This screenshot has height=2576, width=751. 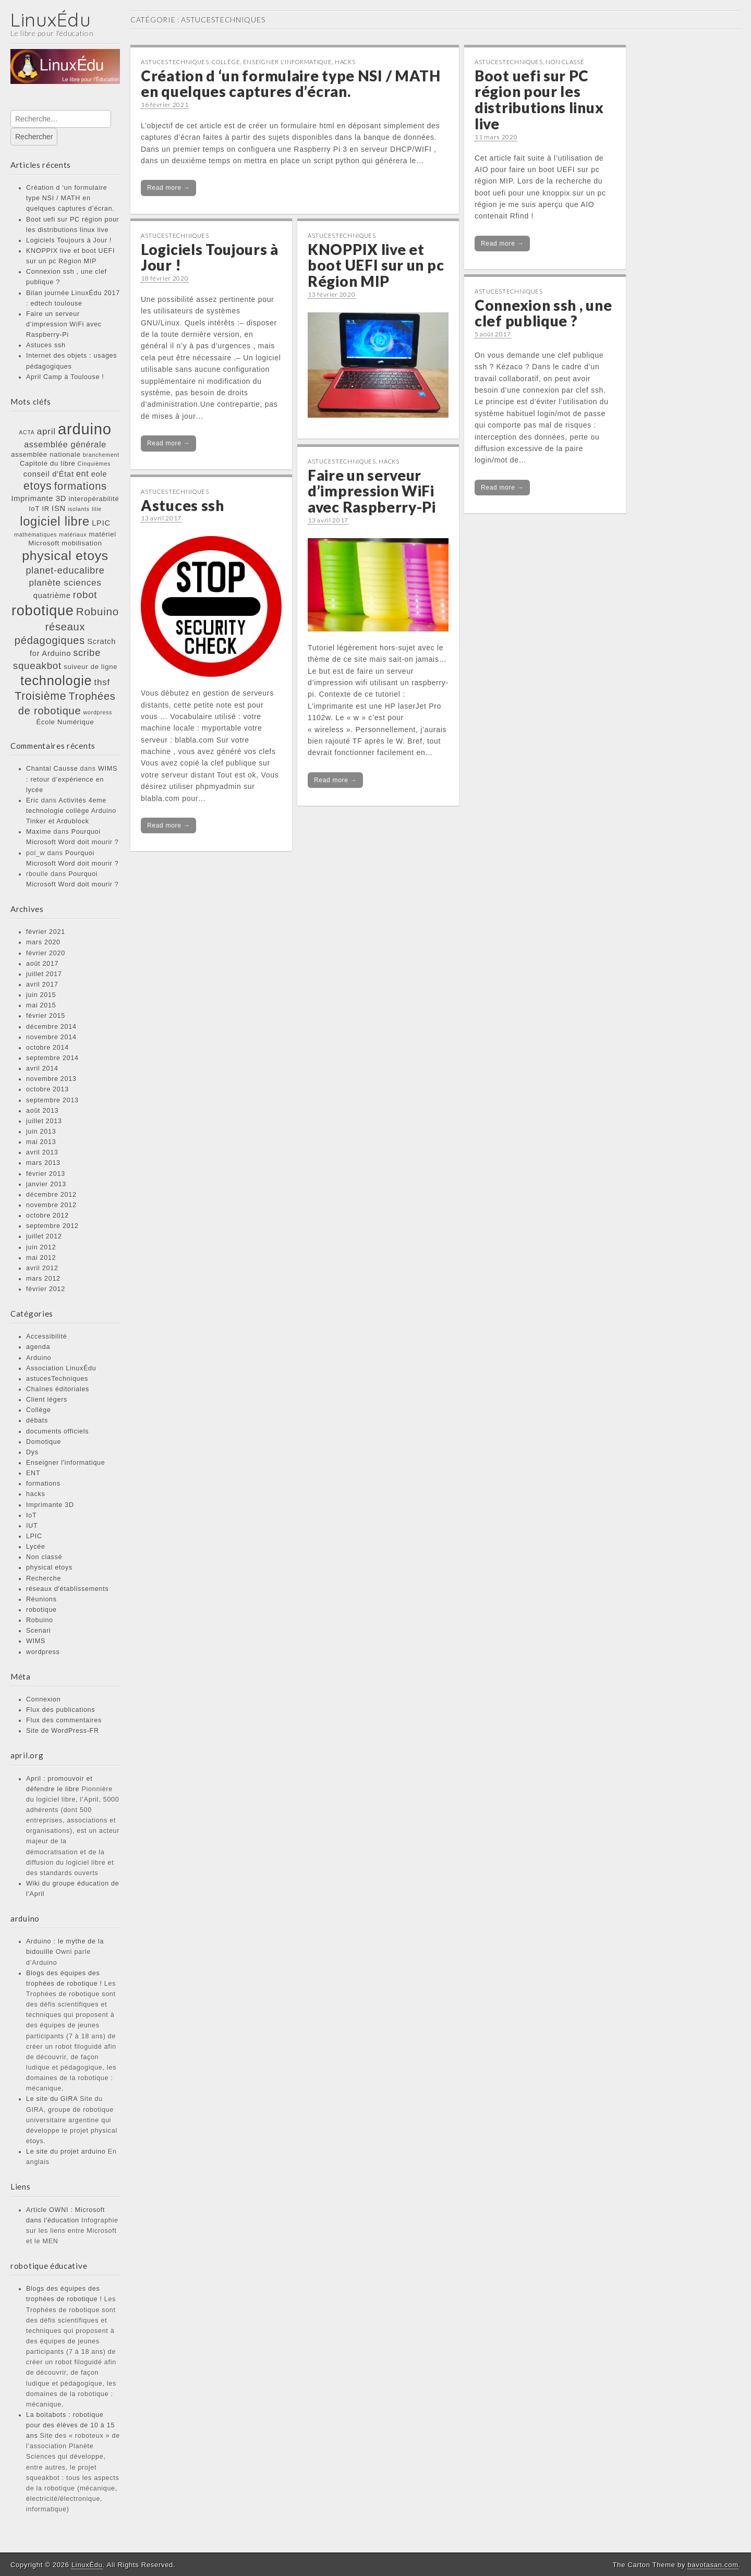 What do you see at coordinates (42, 1068) in the screenshot?
I see `avril 2014` at bounding box center [42, 1068].